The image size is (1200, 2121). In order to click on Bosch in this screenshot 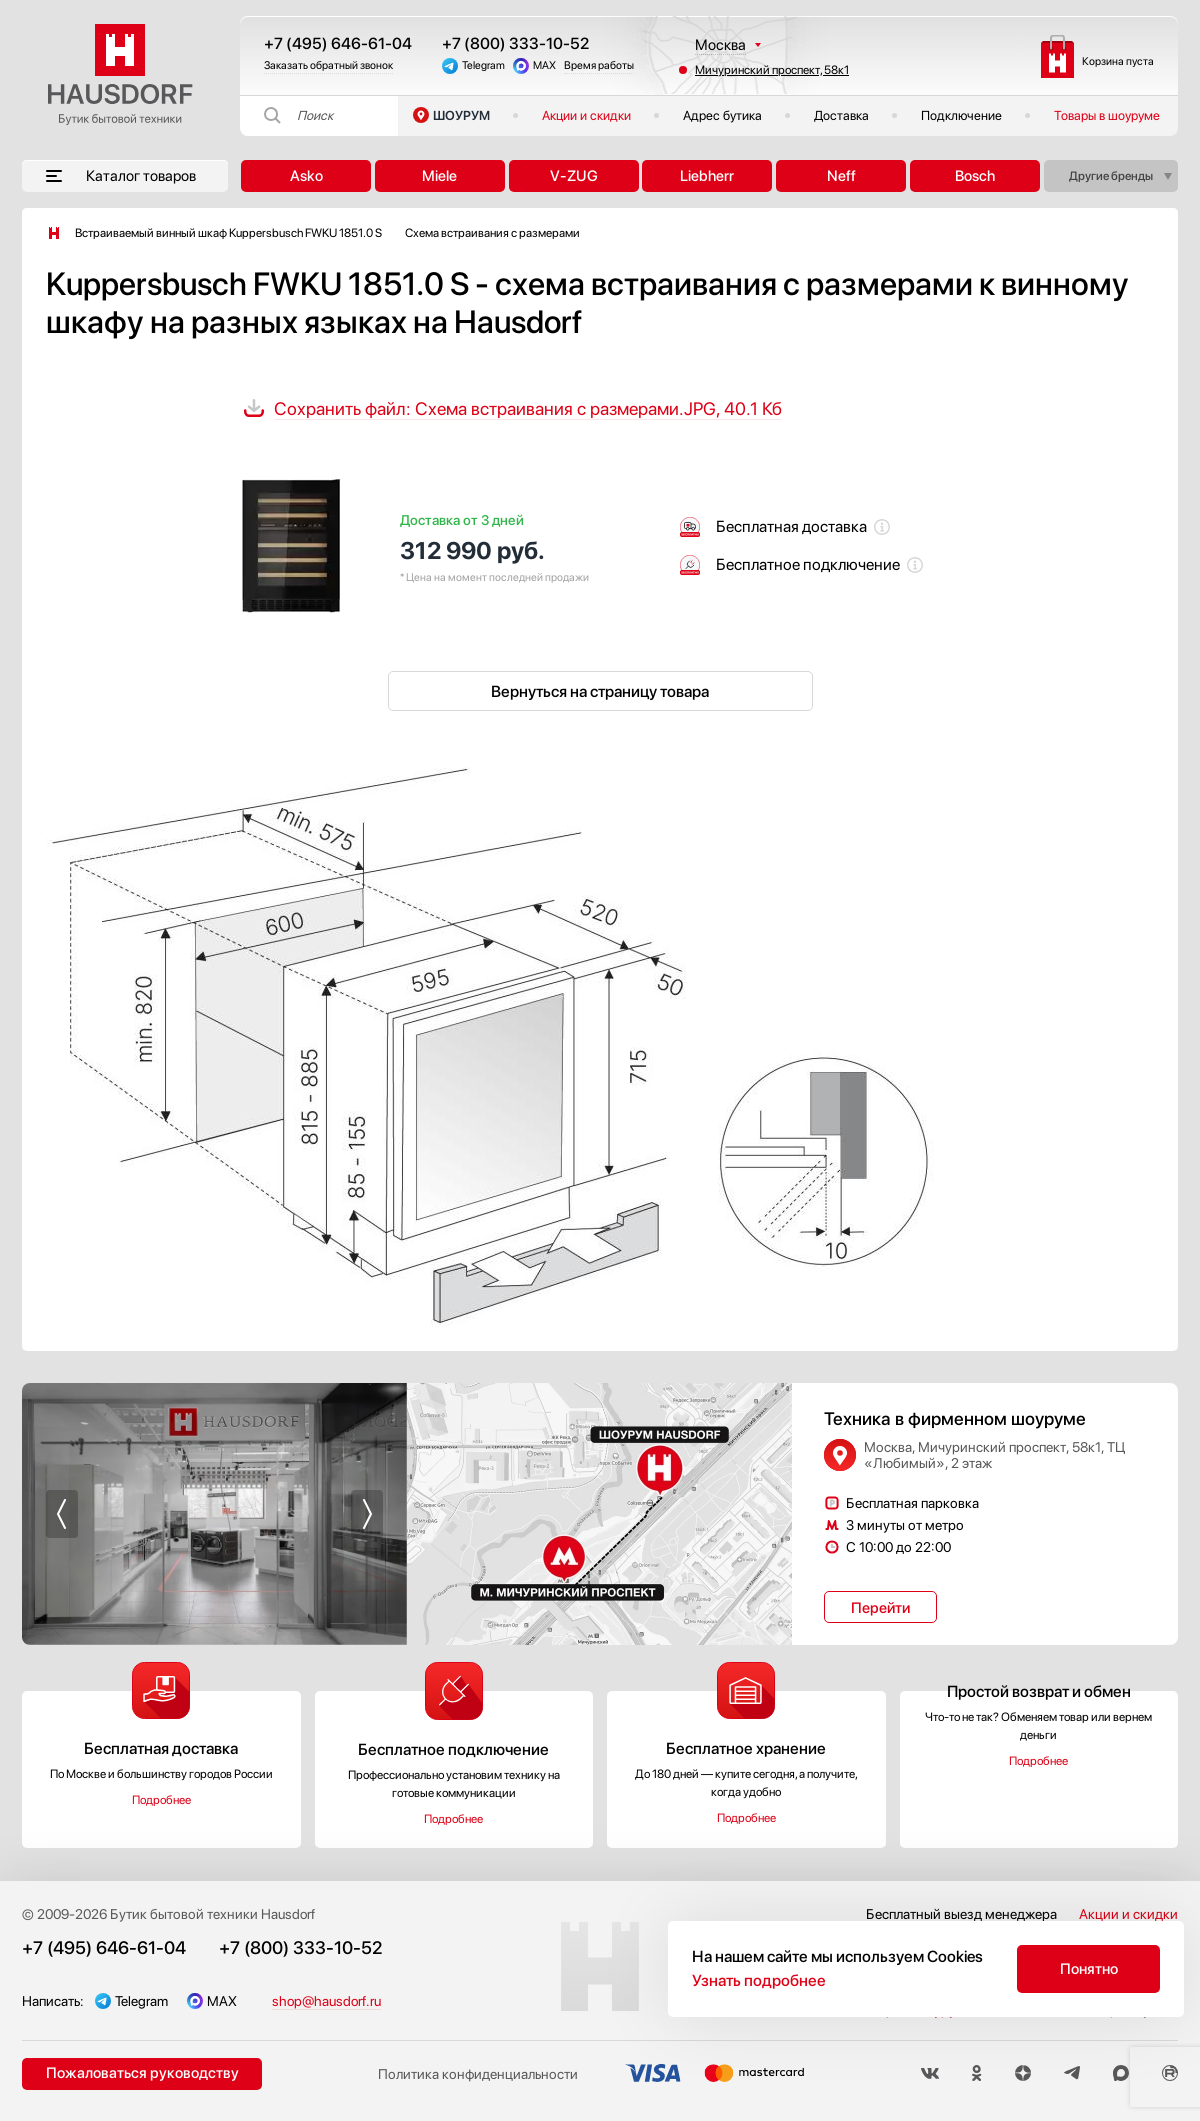, I will do `click(975, 176)`.